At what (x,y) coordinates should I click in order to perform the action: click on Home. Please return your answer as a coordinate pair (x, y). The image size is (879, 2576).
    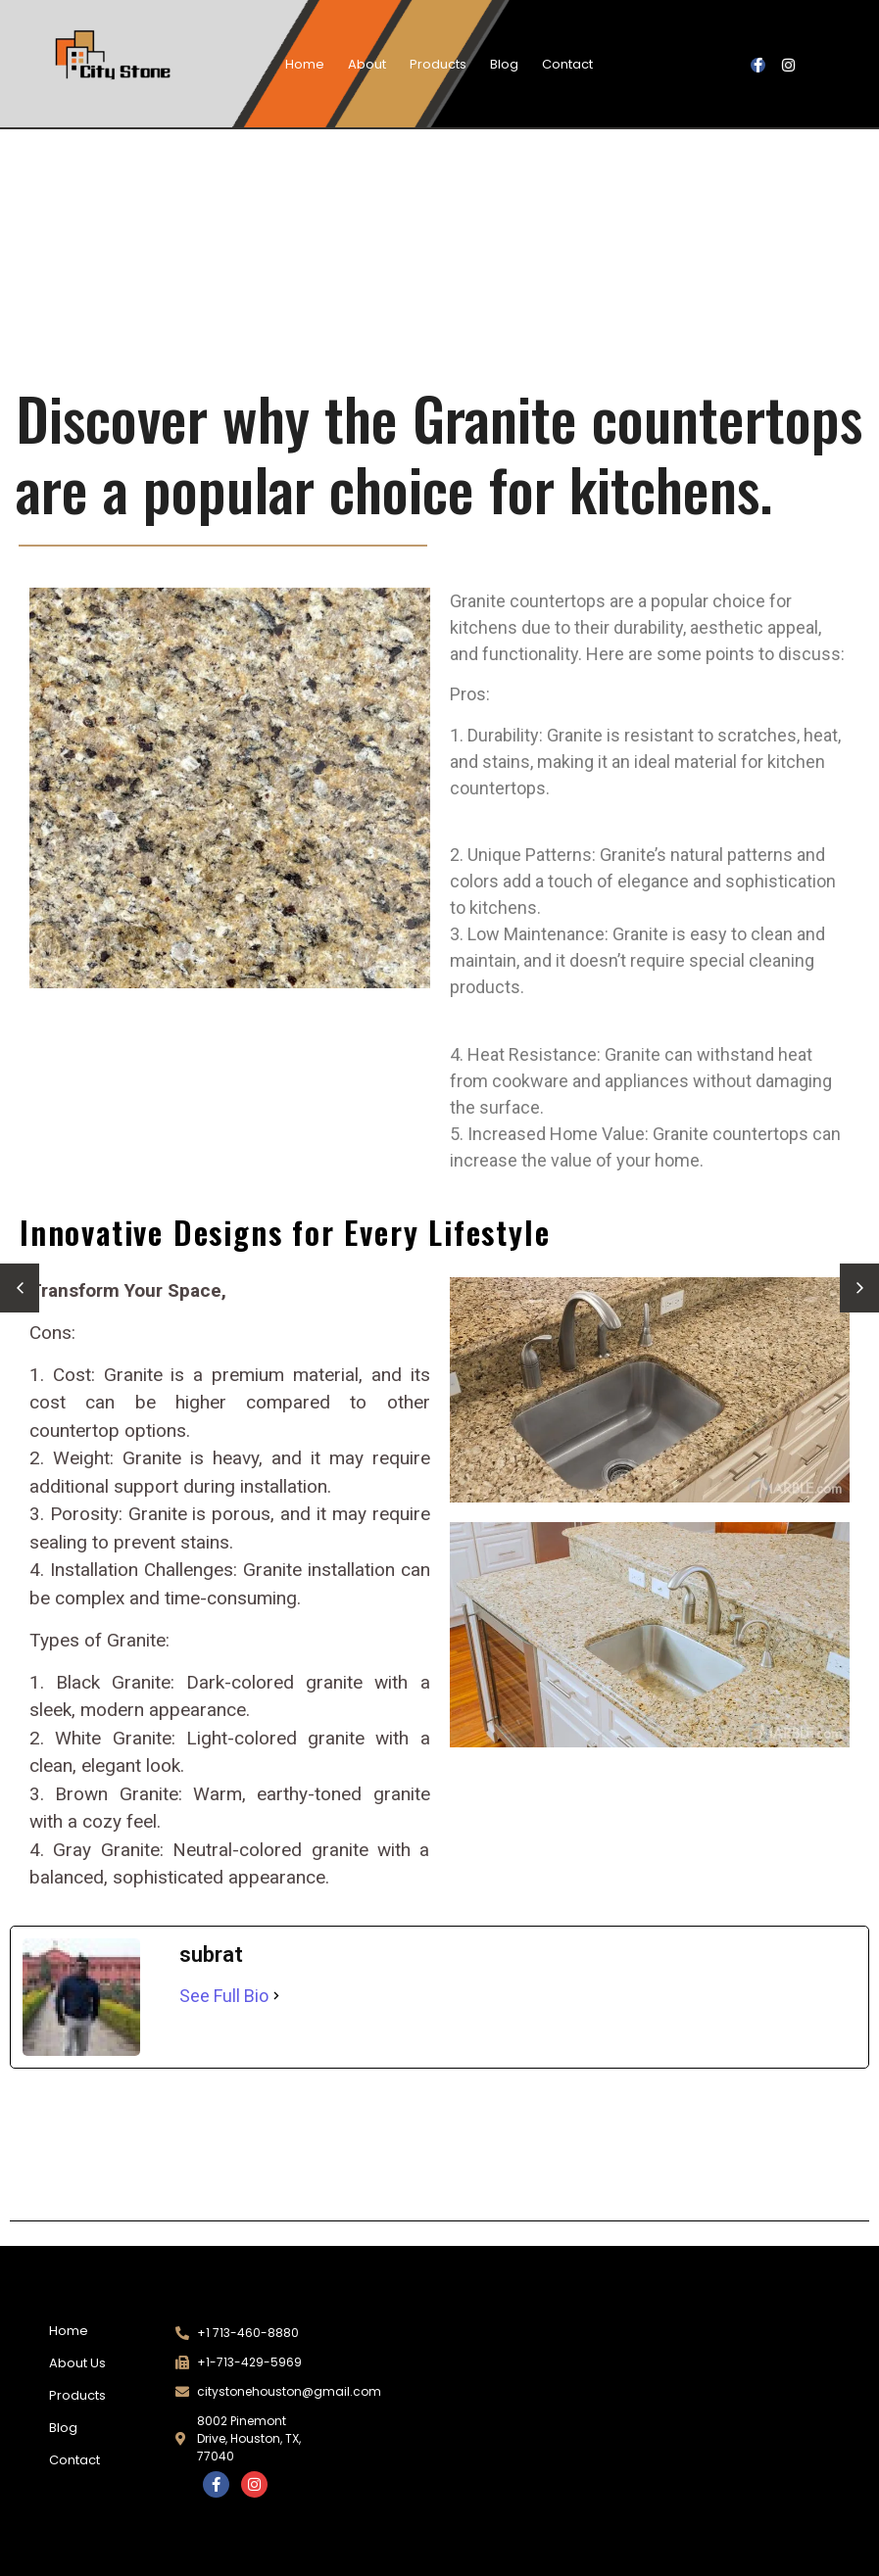
    Looking at the image, I should click on (304, 64).